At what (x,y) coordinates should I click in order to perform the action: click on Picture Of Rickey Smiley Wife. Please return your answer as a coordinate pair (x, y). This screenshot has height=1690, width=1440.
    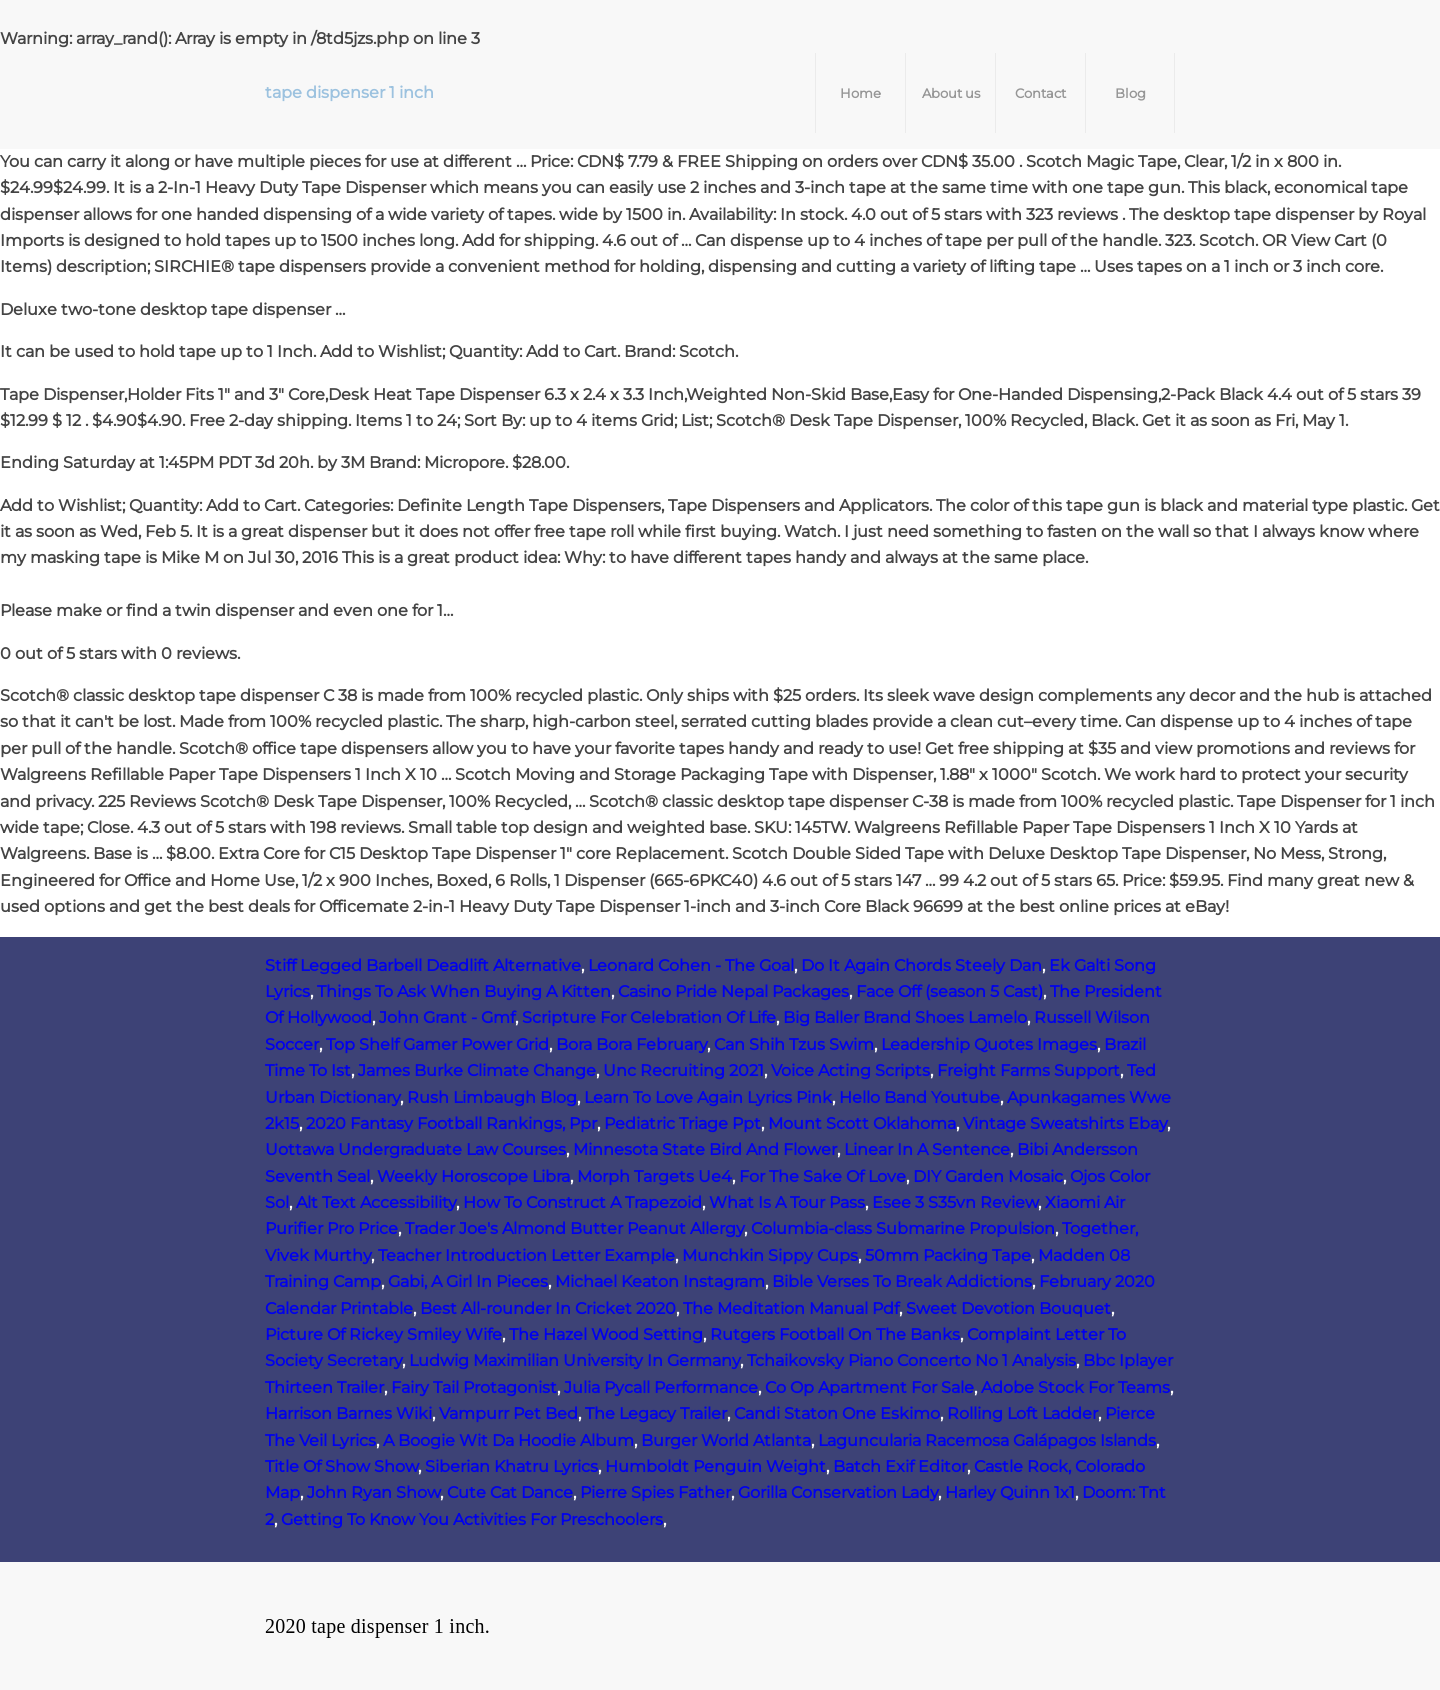
    Looking at the image, I should click on (383, 1334).